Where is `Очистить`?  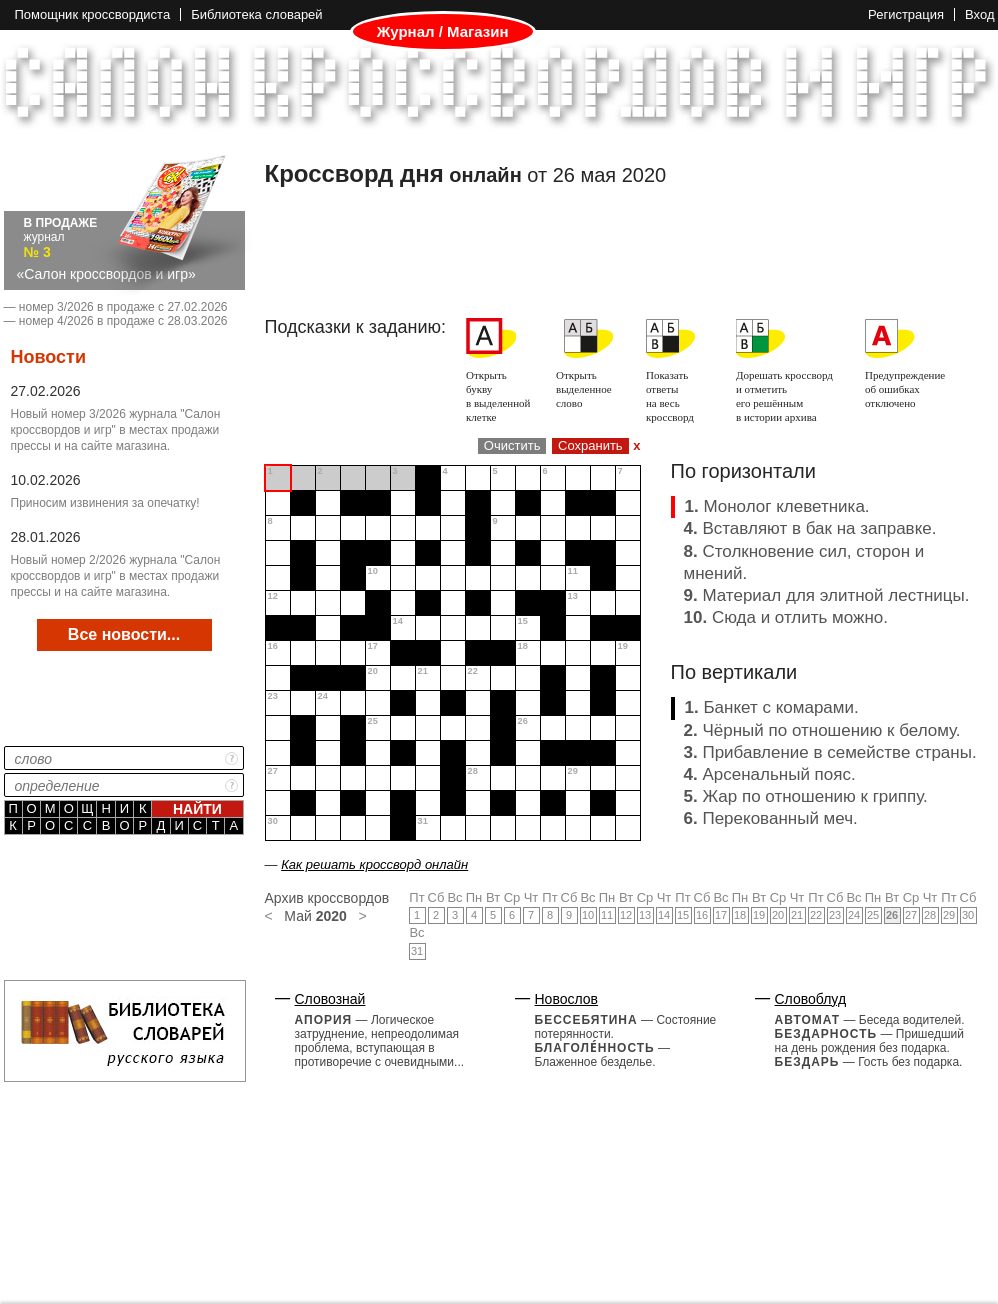 Очистить is located at coordinates (512, 445).